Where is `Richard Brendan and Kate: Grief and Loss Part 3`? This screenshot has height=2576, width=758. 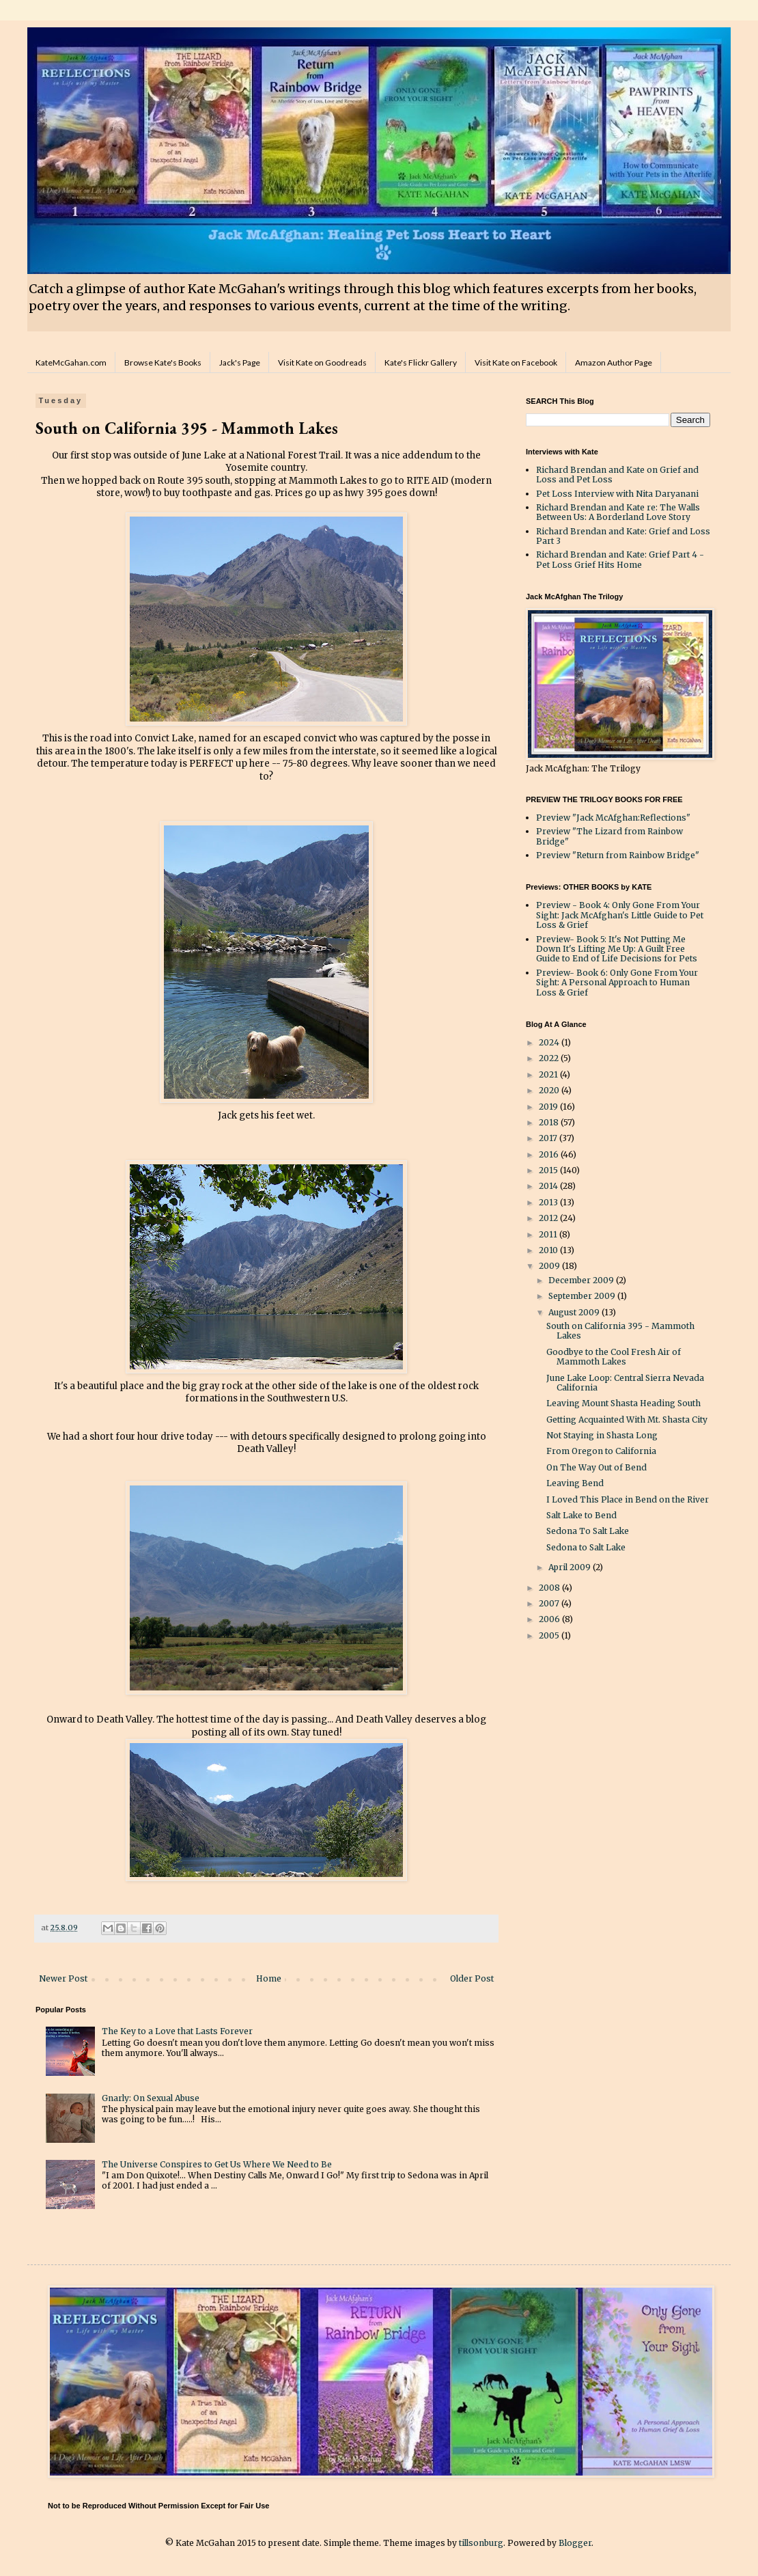 Richard Brendan and Kate: Grief and Loss Part 3 is located at coordinates (623, 536).